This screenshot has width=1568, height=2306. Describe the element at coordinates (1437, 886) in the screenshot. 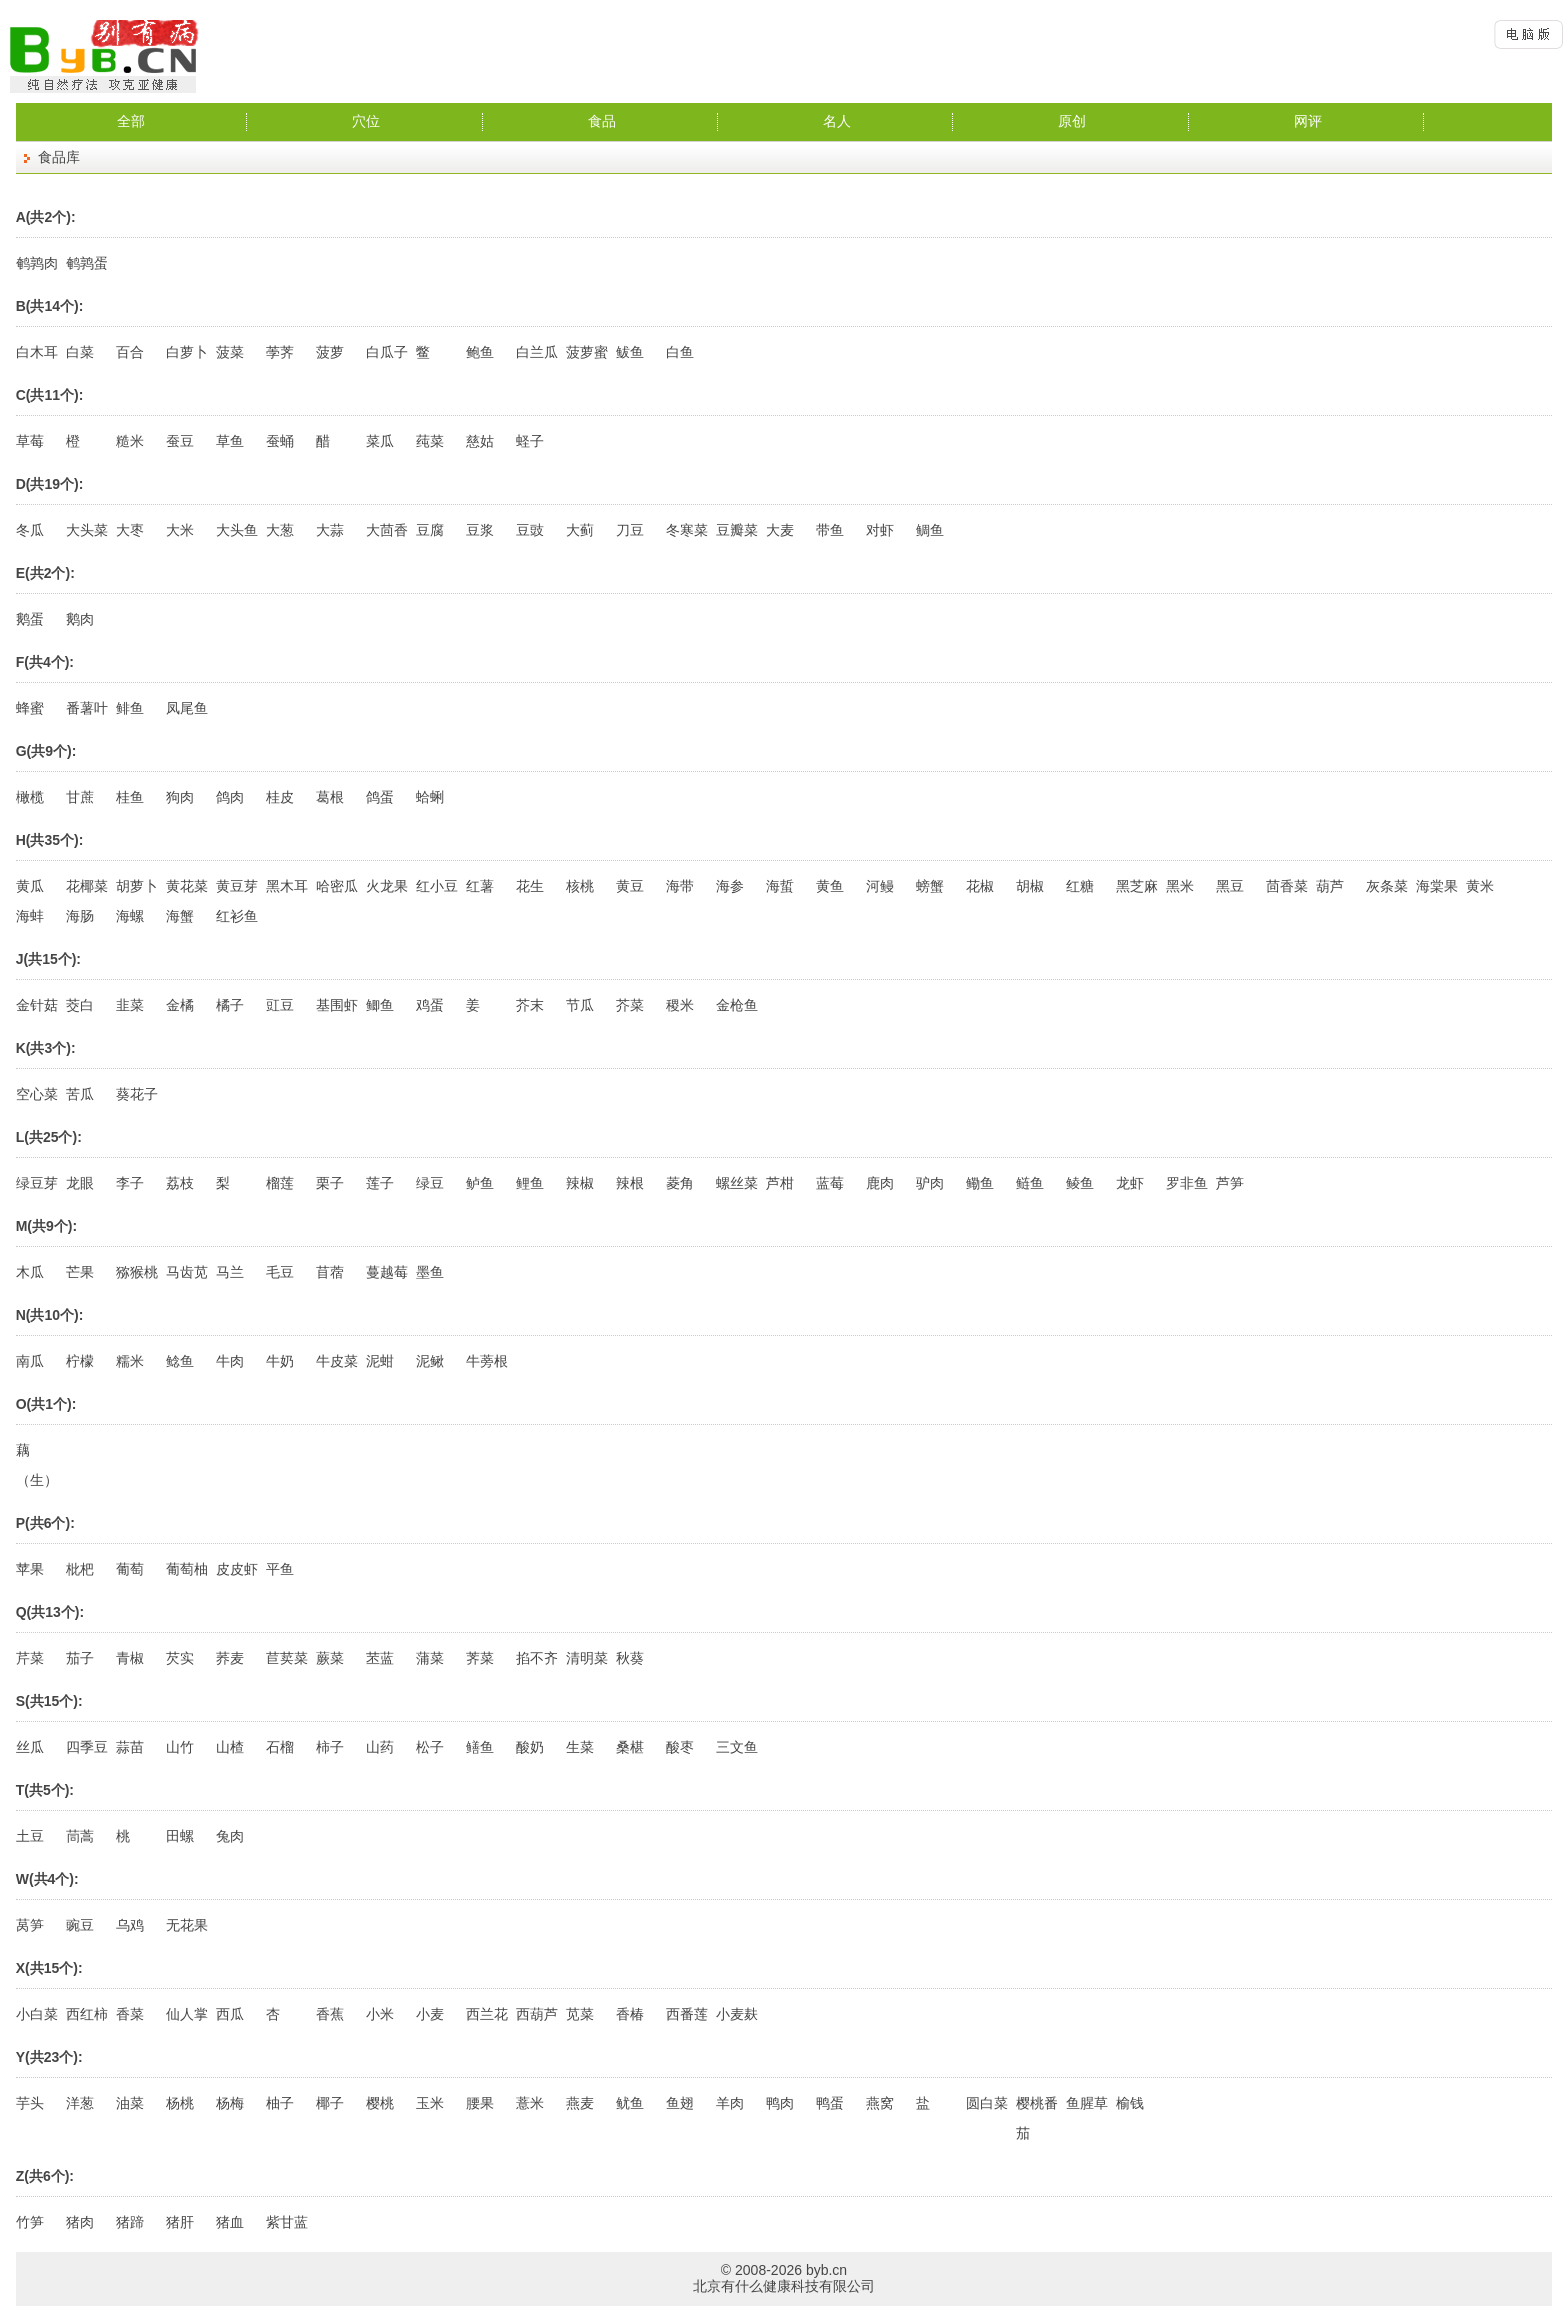

I see `海棠果` at that location.